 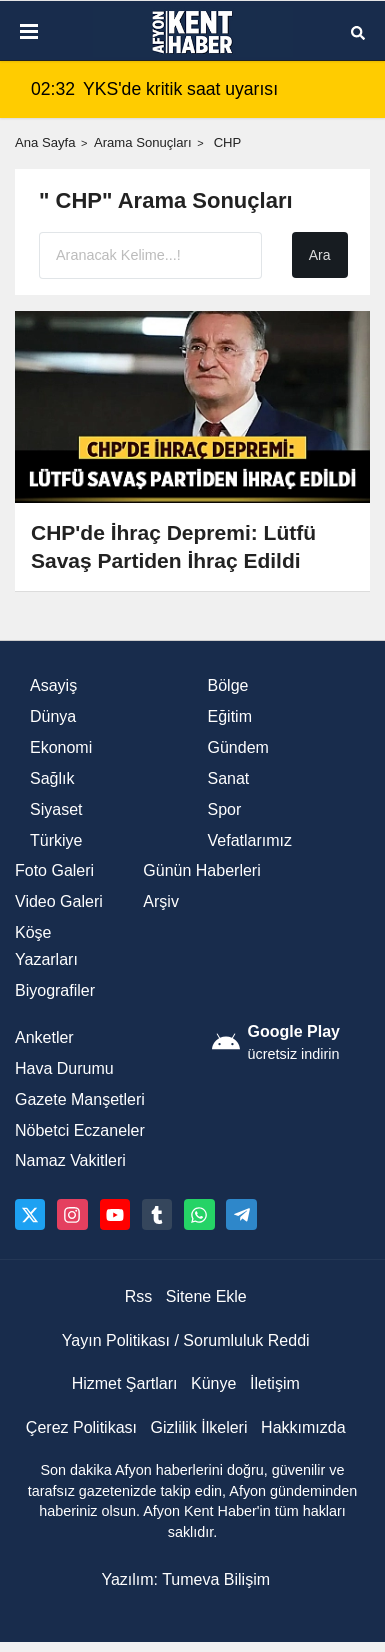 What do you see at coordinates (225, 809) in the screenshot?
I see `Spor` at bounding box center [225, 809].